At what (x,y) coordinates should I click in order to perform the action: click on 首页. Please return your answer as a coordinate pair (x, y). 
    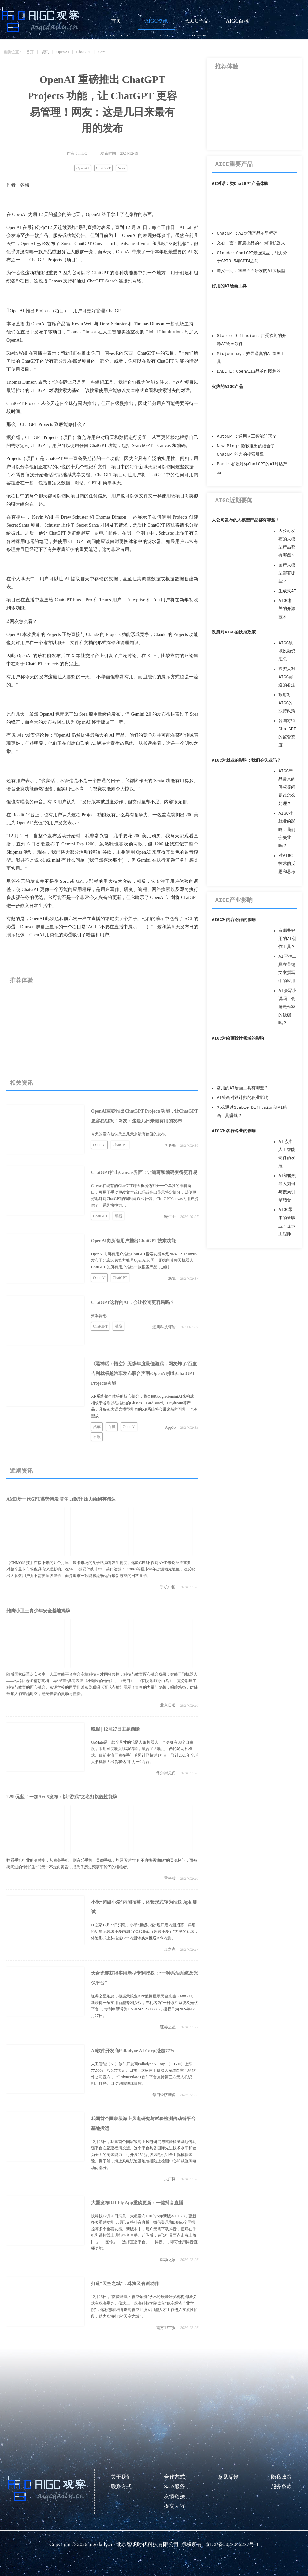
    Looking at the image, I should click on (116, 21).